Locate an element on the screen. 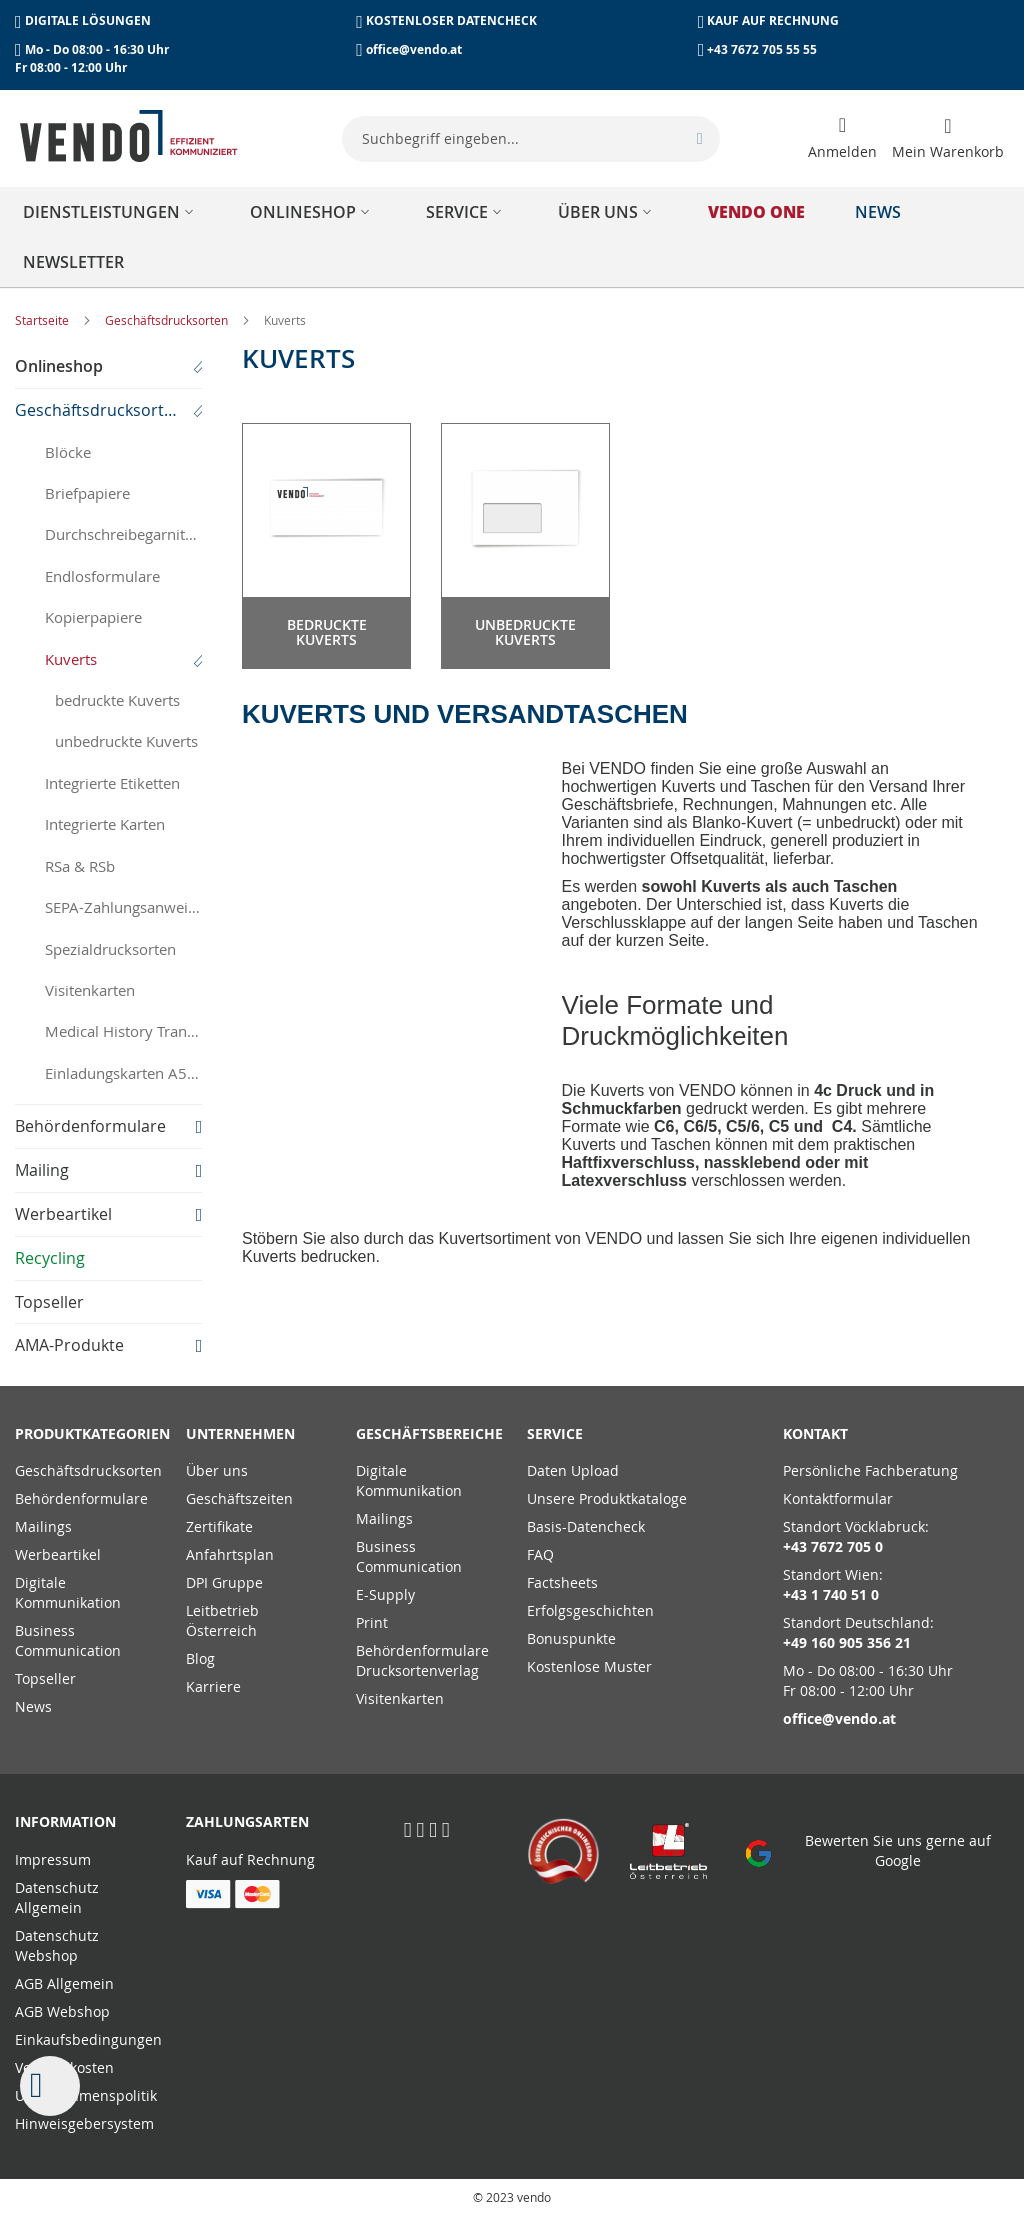 The image size is (1024, 2216). +49 160 905 356 21 is located at coordinates (847, 1642).